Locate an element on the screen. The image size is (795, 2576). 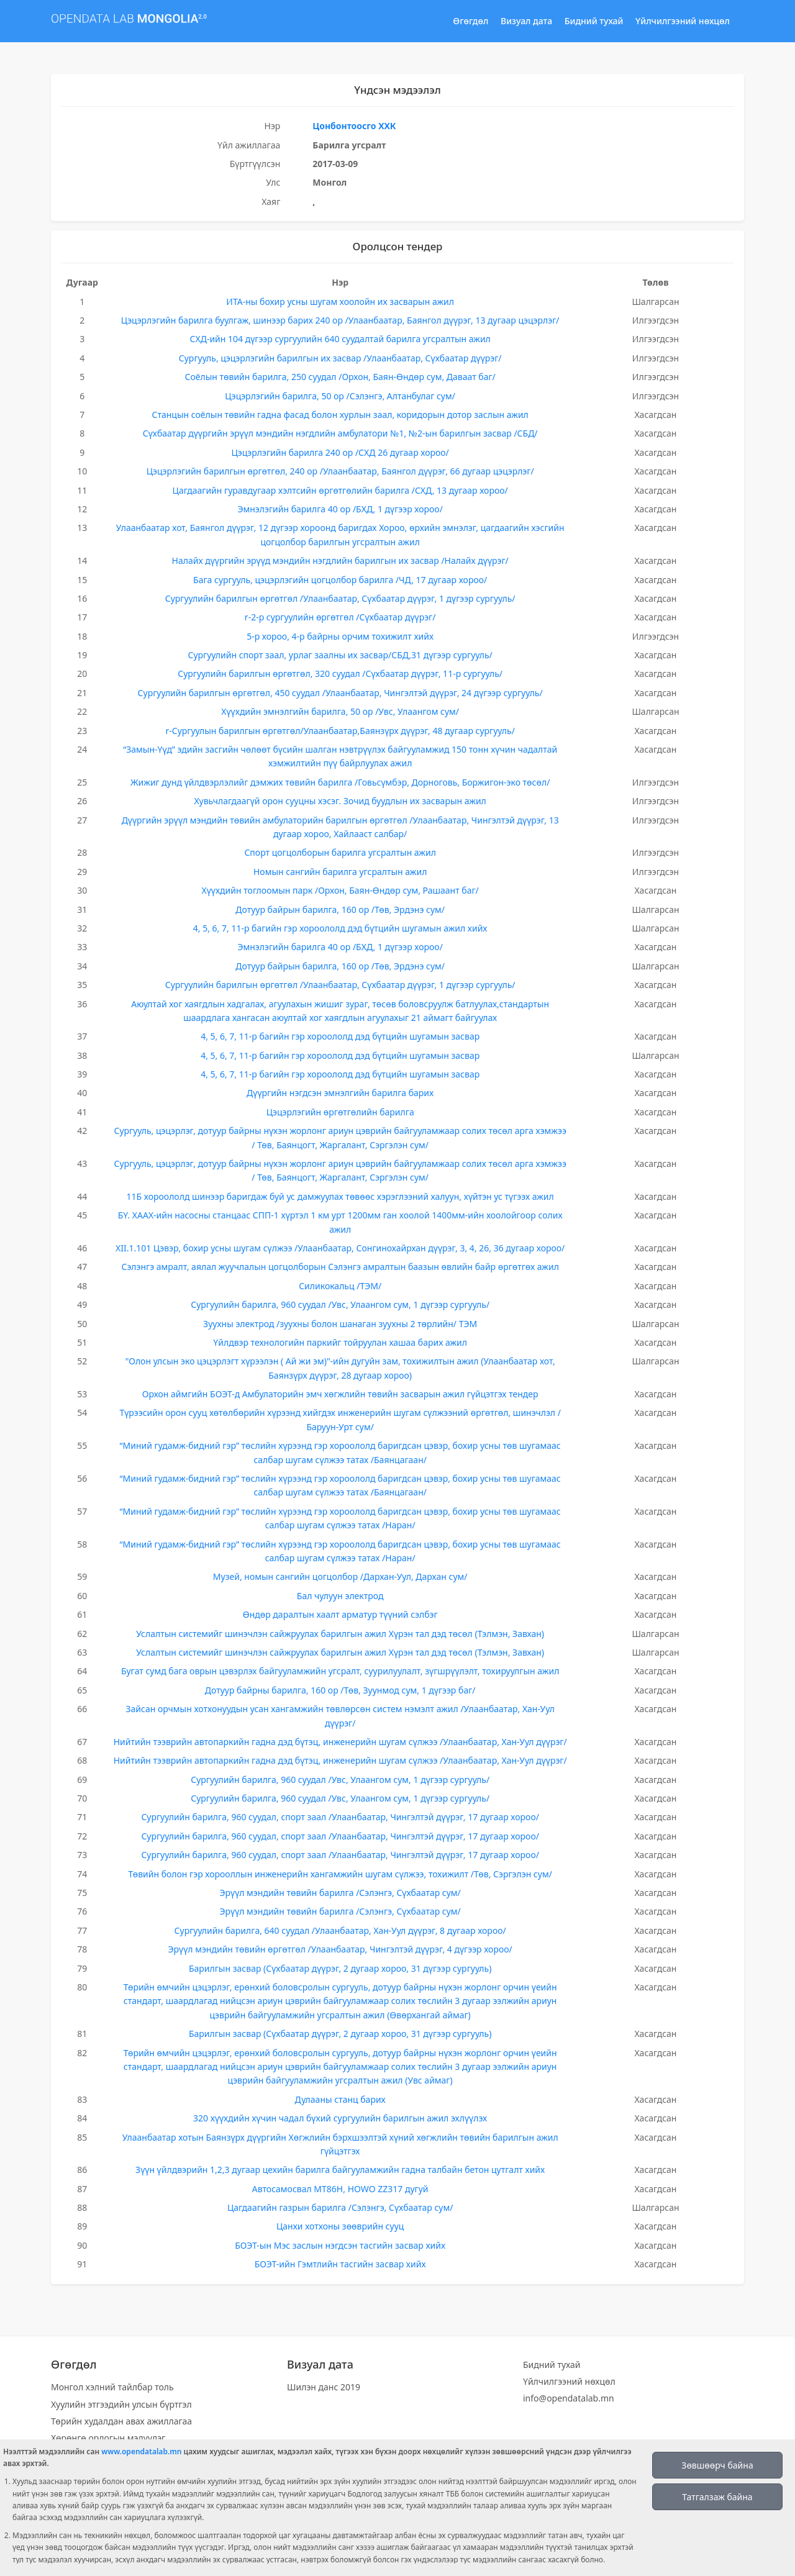
Дулааны станц барих is located at coordinates (340, 2099).